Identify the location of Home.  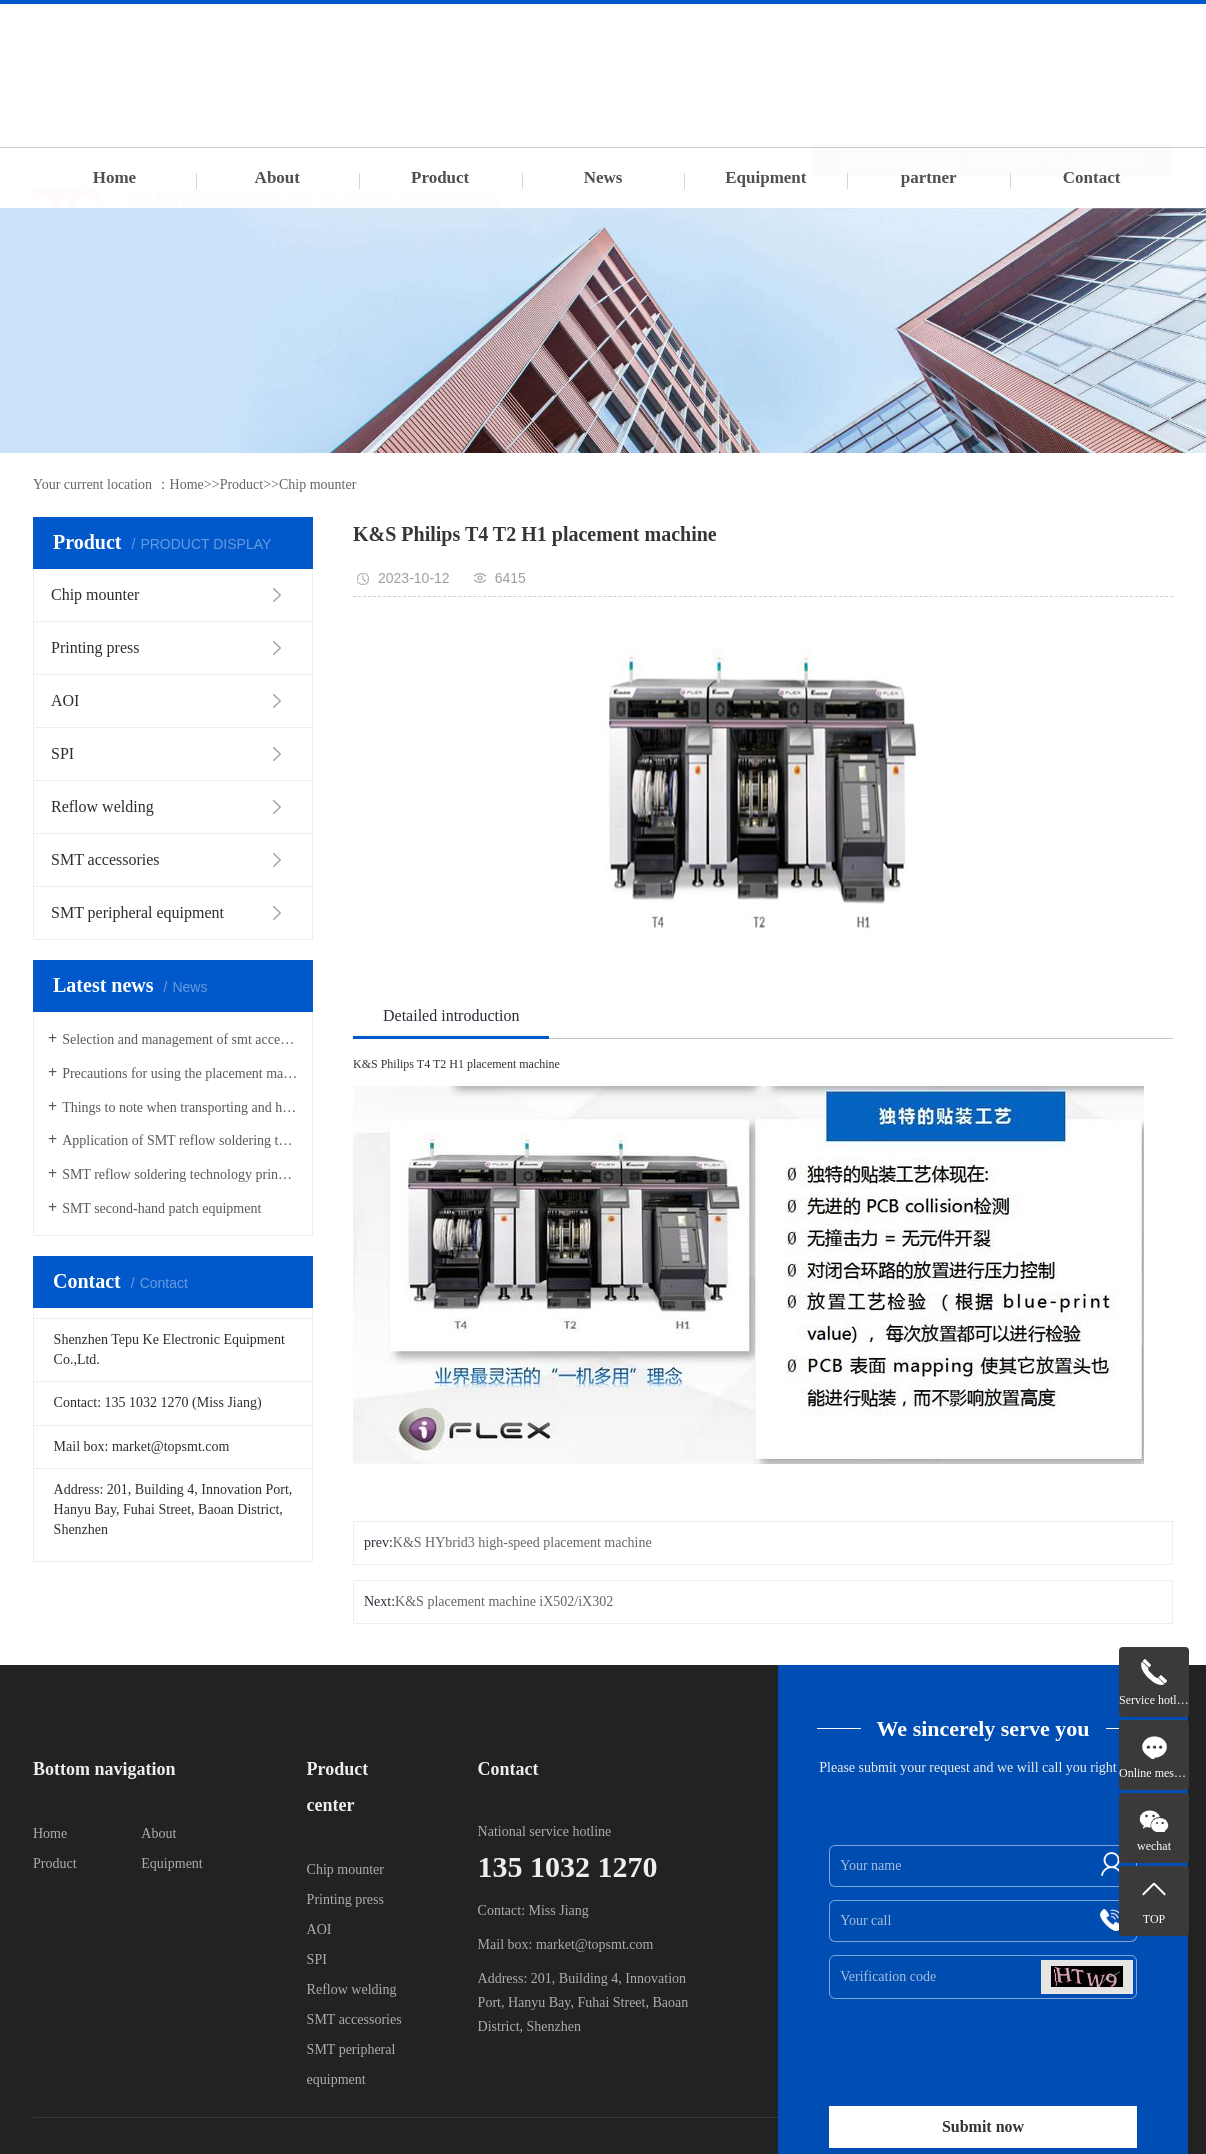
(114, 177).